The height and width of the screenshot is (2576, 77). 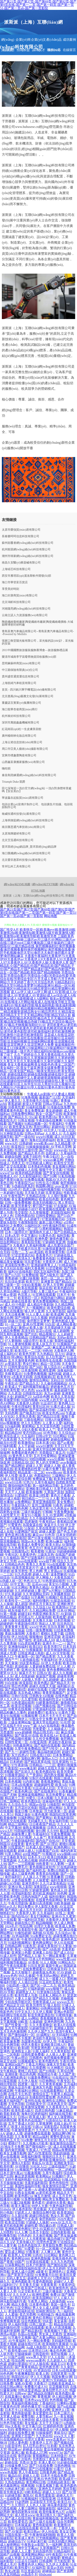 I want to click on 天天操天天碰, so click(x=34, y=1192).